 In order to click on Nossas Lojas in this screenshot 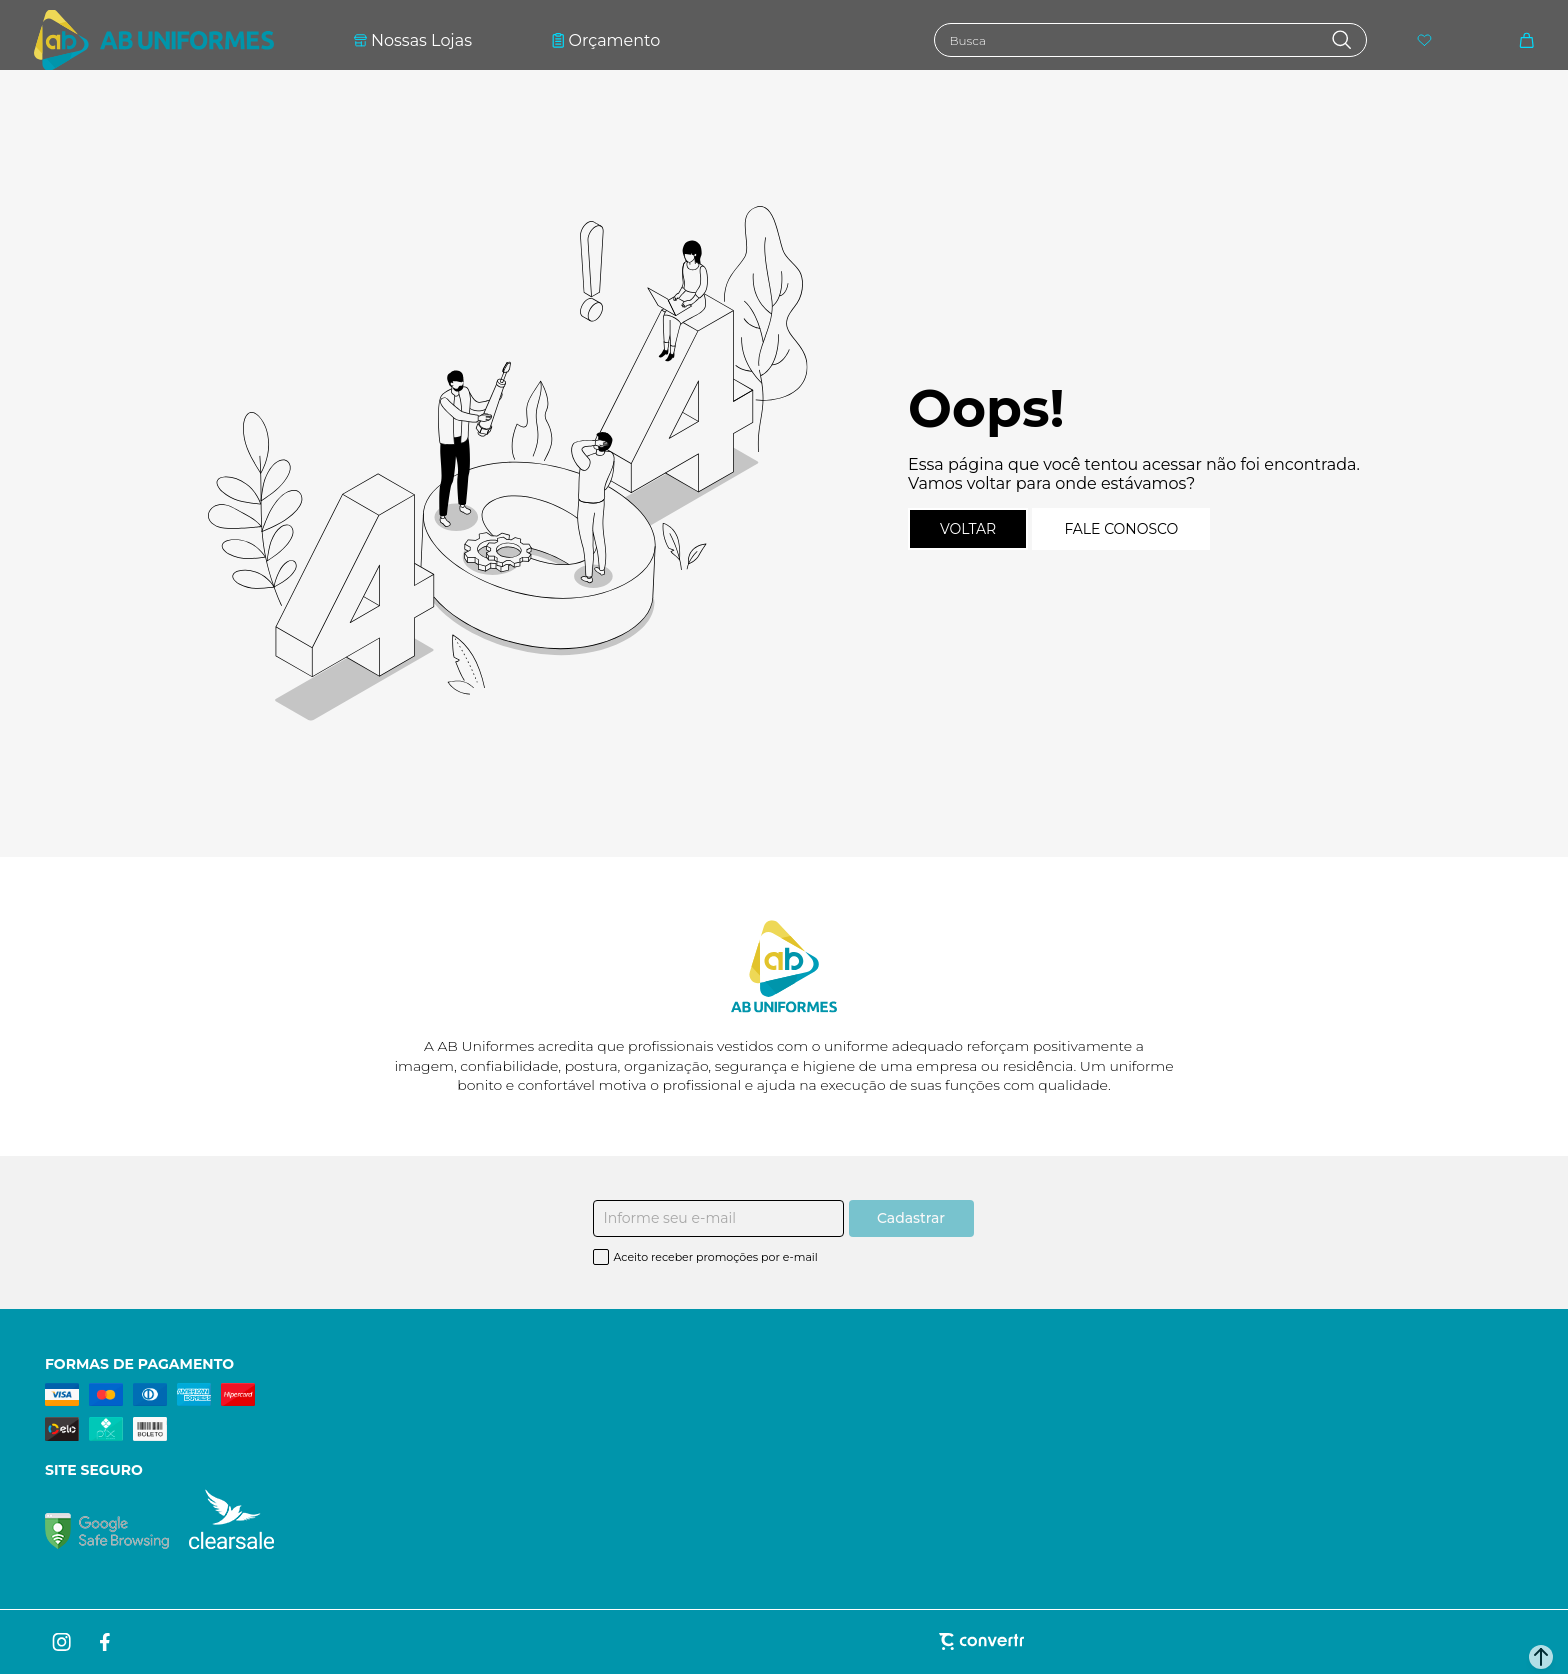, I will do `click(413, 40)`.